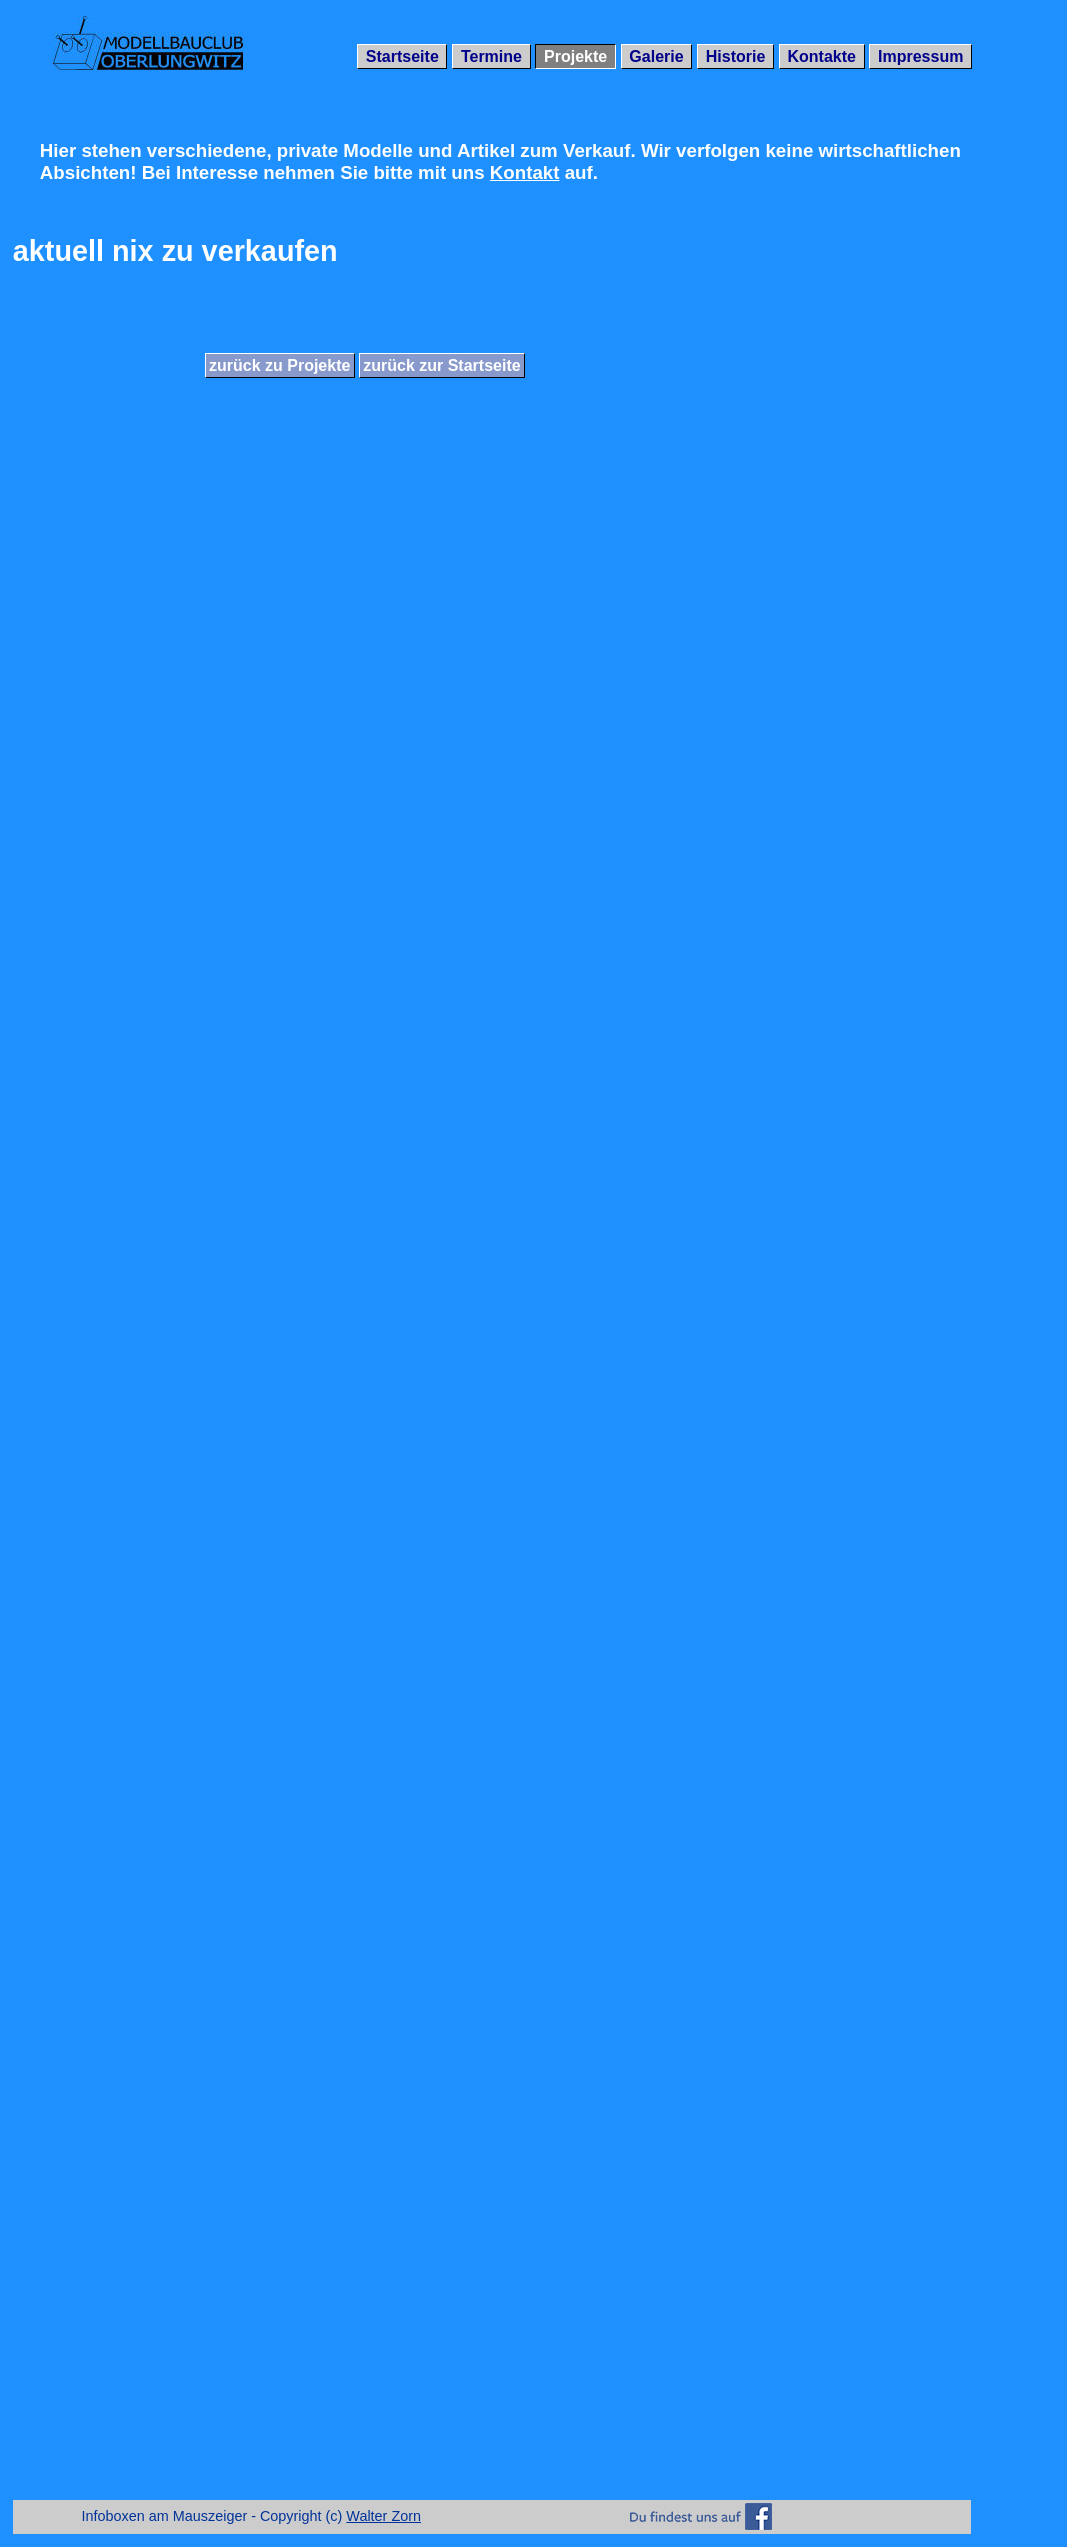 The width and height of the screenshot is (1067, 2547). What do you see at coordinates (821, 56) in the screenshot?
I see `Kontakte` at bounding box center [821, 56].